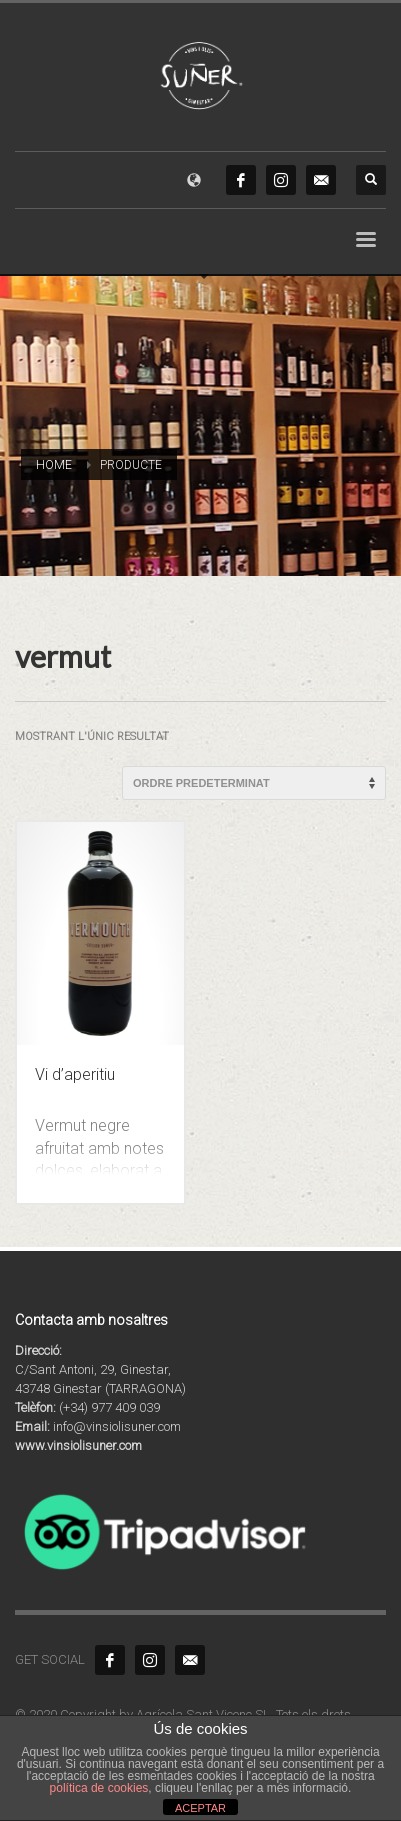 This screenshot has height=1821, width=401. Describe the element at coordinates (200, 1808) in the screenshot. I see `ACEPTAR` at that location.